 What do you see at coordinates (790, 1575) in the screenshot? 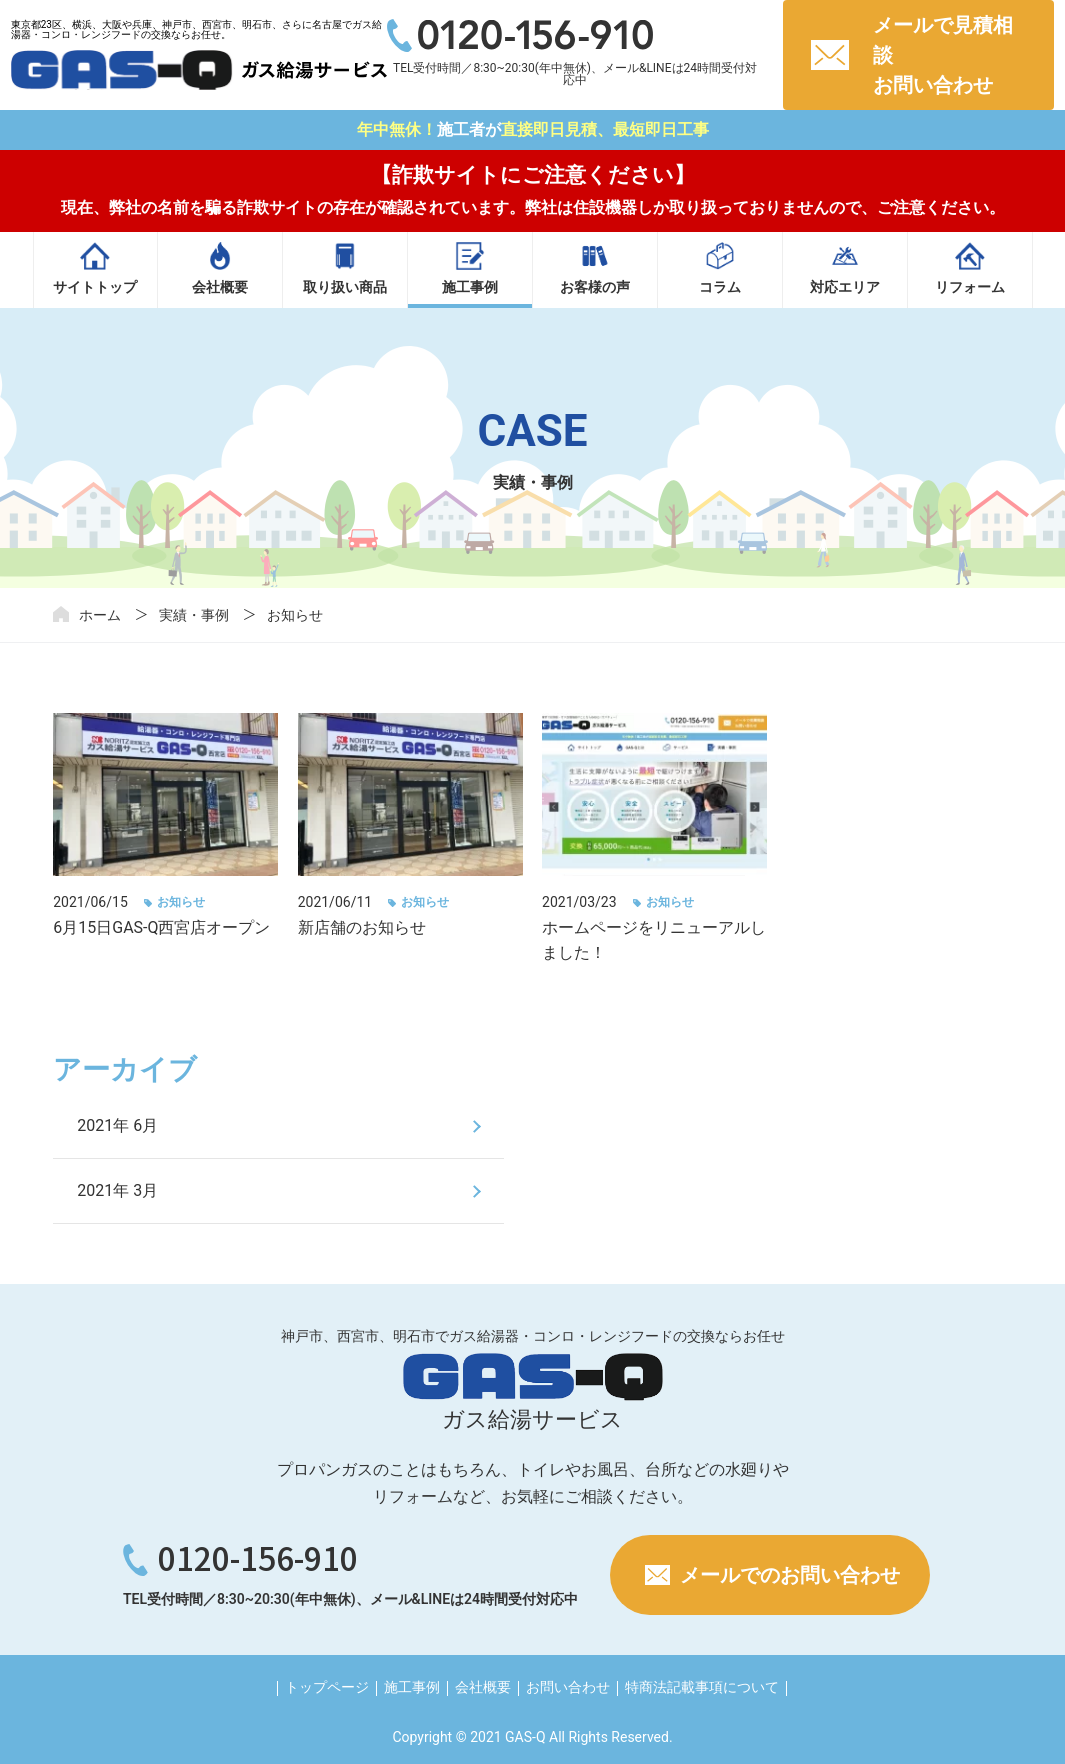
I see `メールでのお問い合わせ` at bounding box center [790, 1575].